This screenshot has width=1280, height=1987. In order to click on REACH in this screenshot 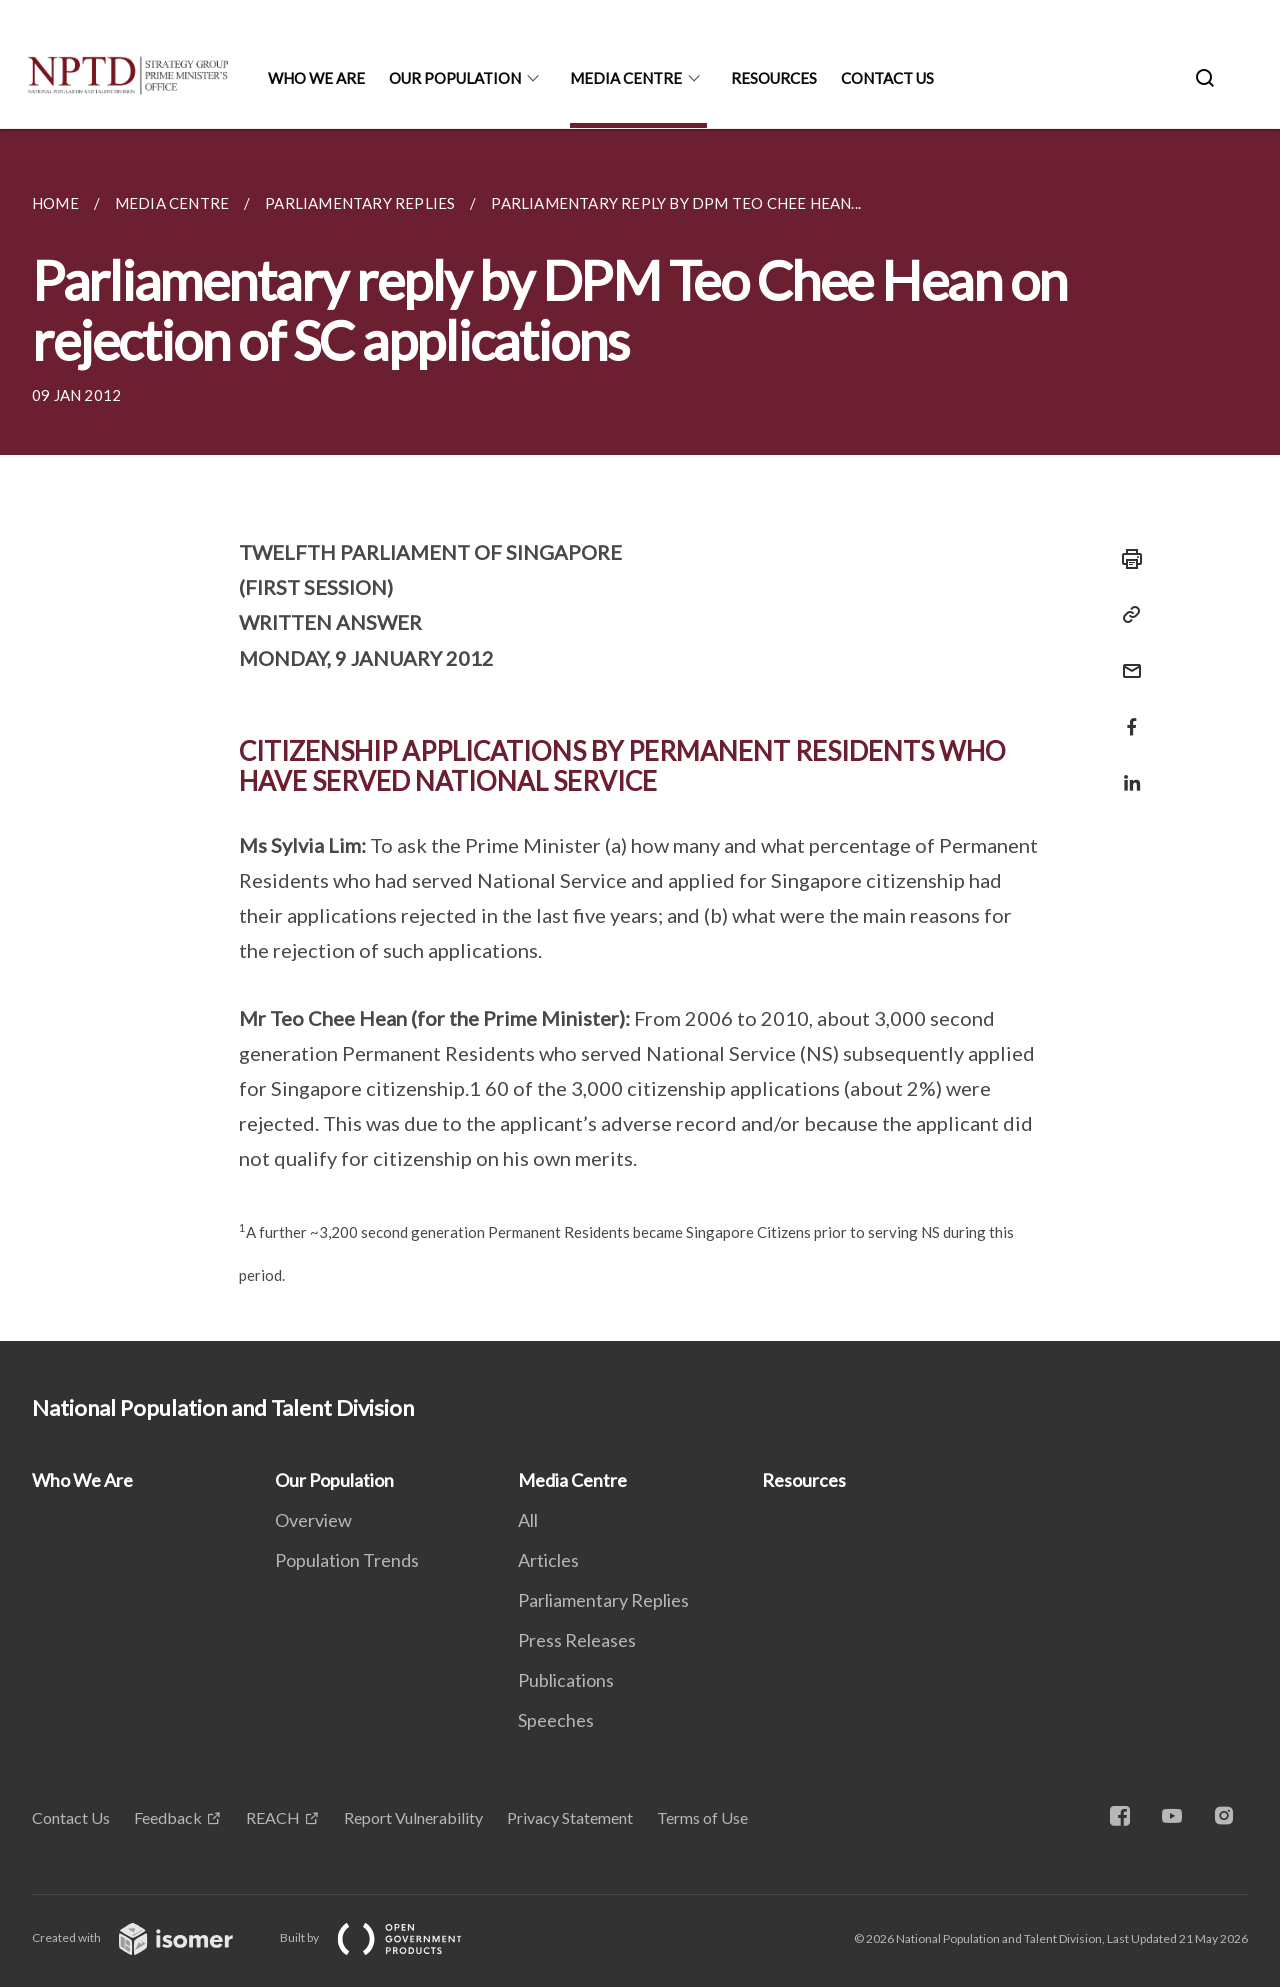, I will do `click(273, 1817)`.